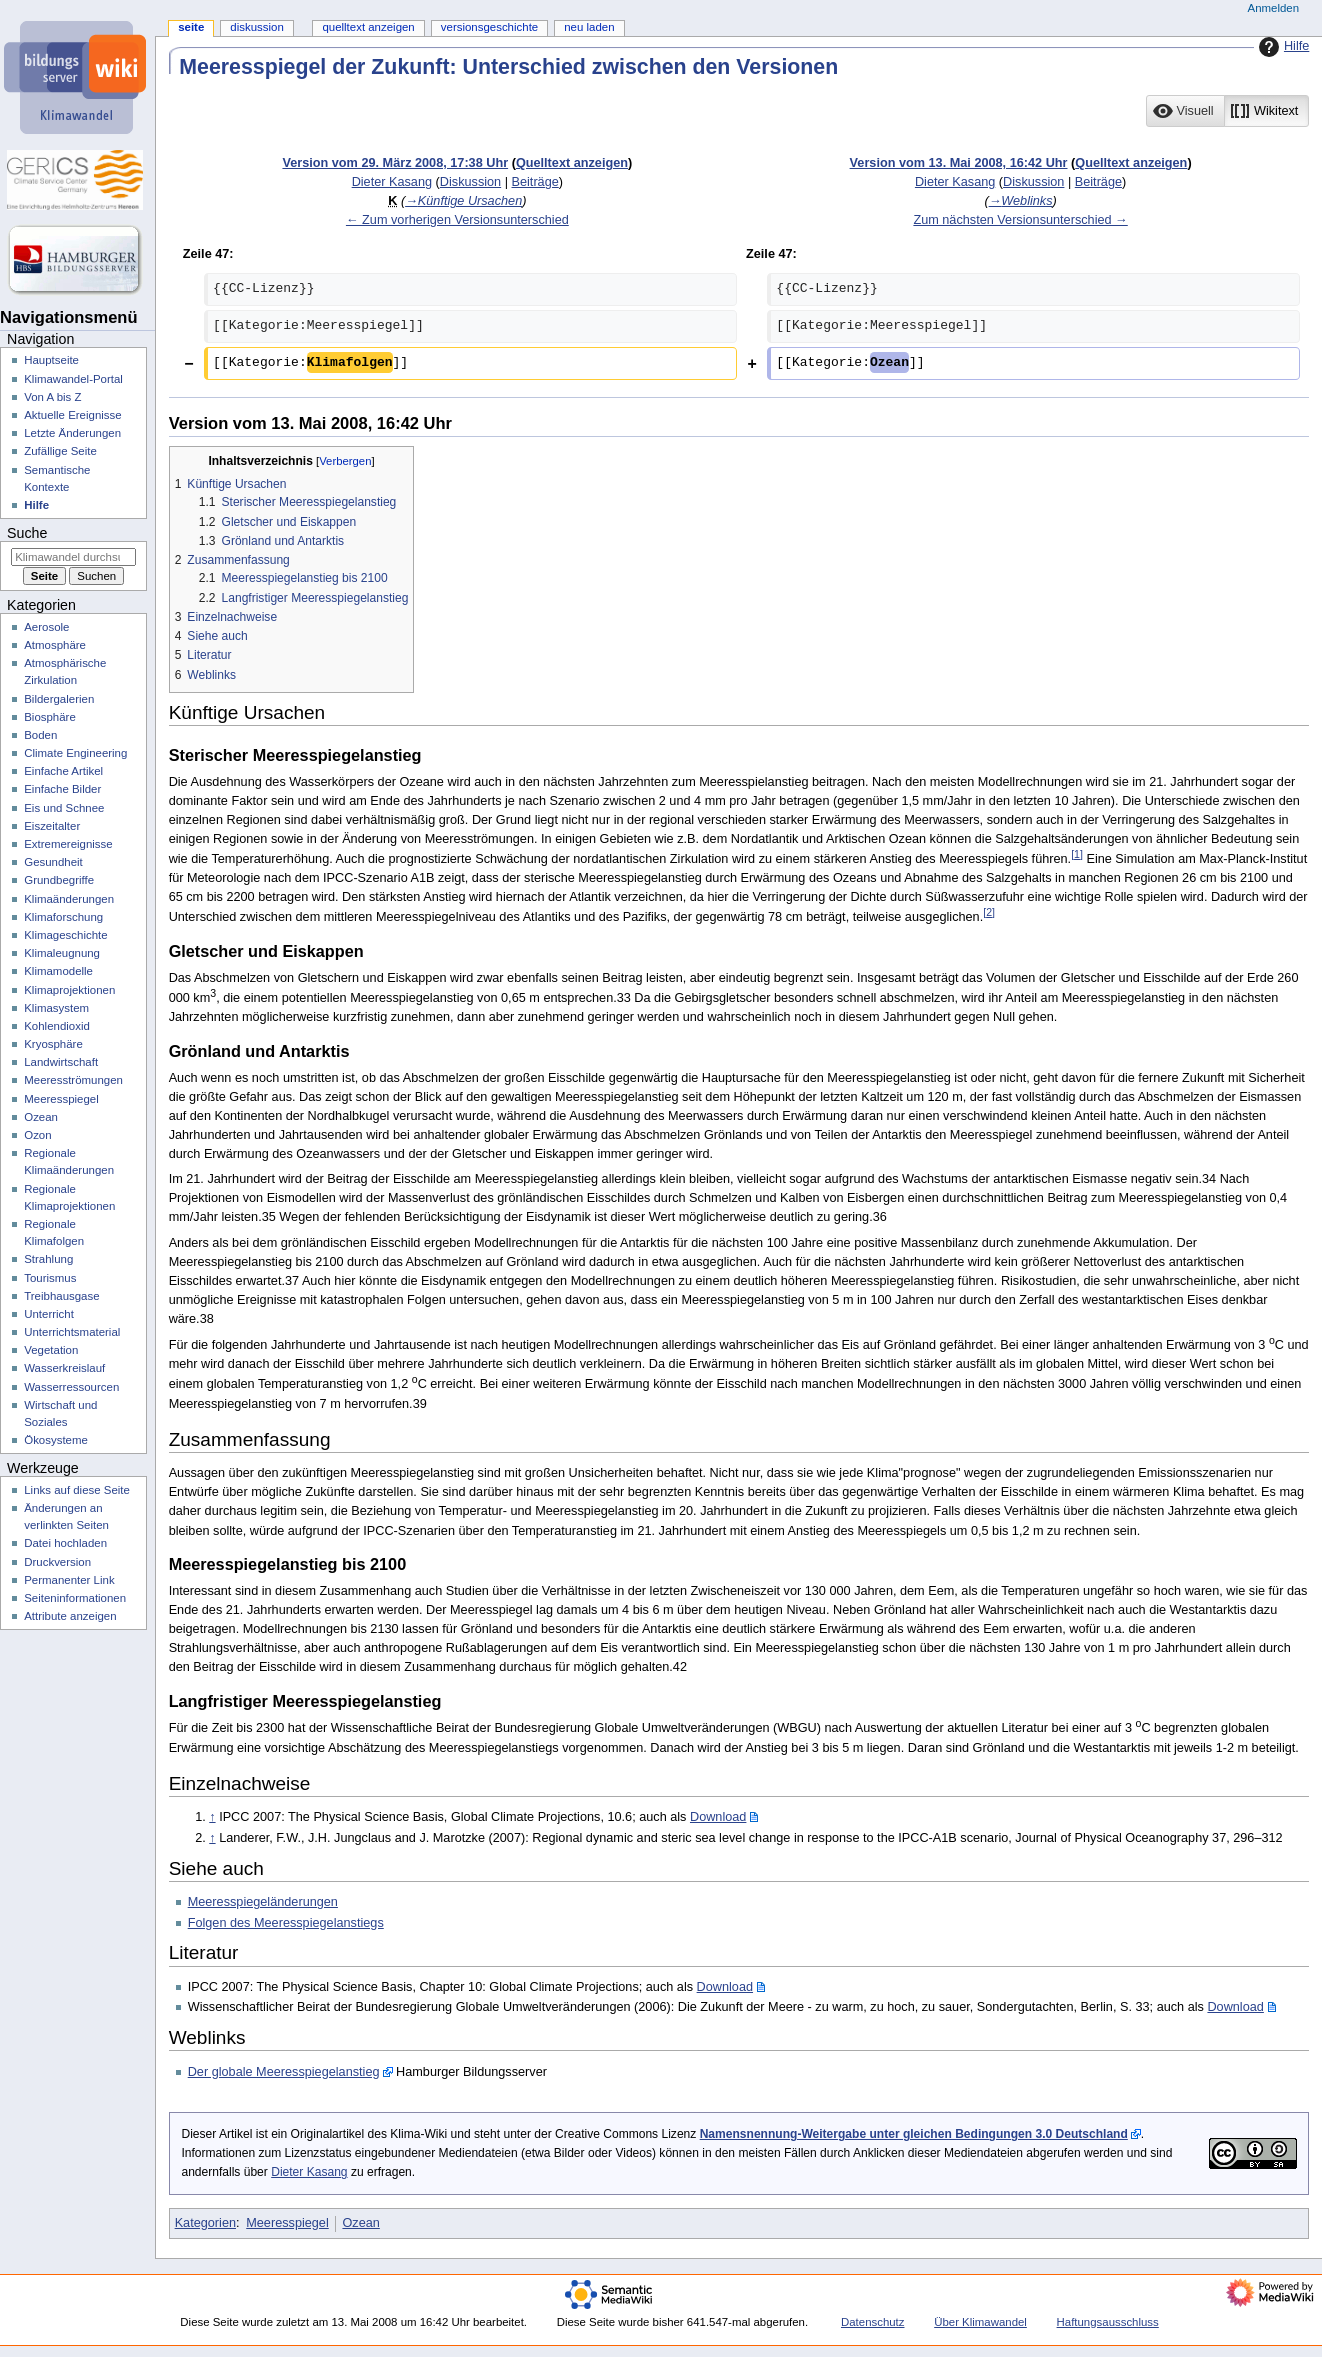 This screenshot has height=2357, width=1322. What do you see at coordinates (75, 1598) in the screenshot?
I see `Seiten­­informationen` at bounding box center [75, 1598].